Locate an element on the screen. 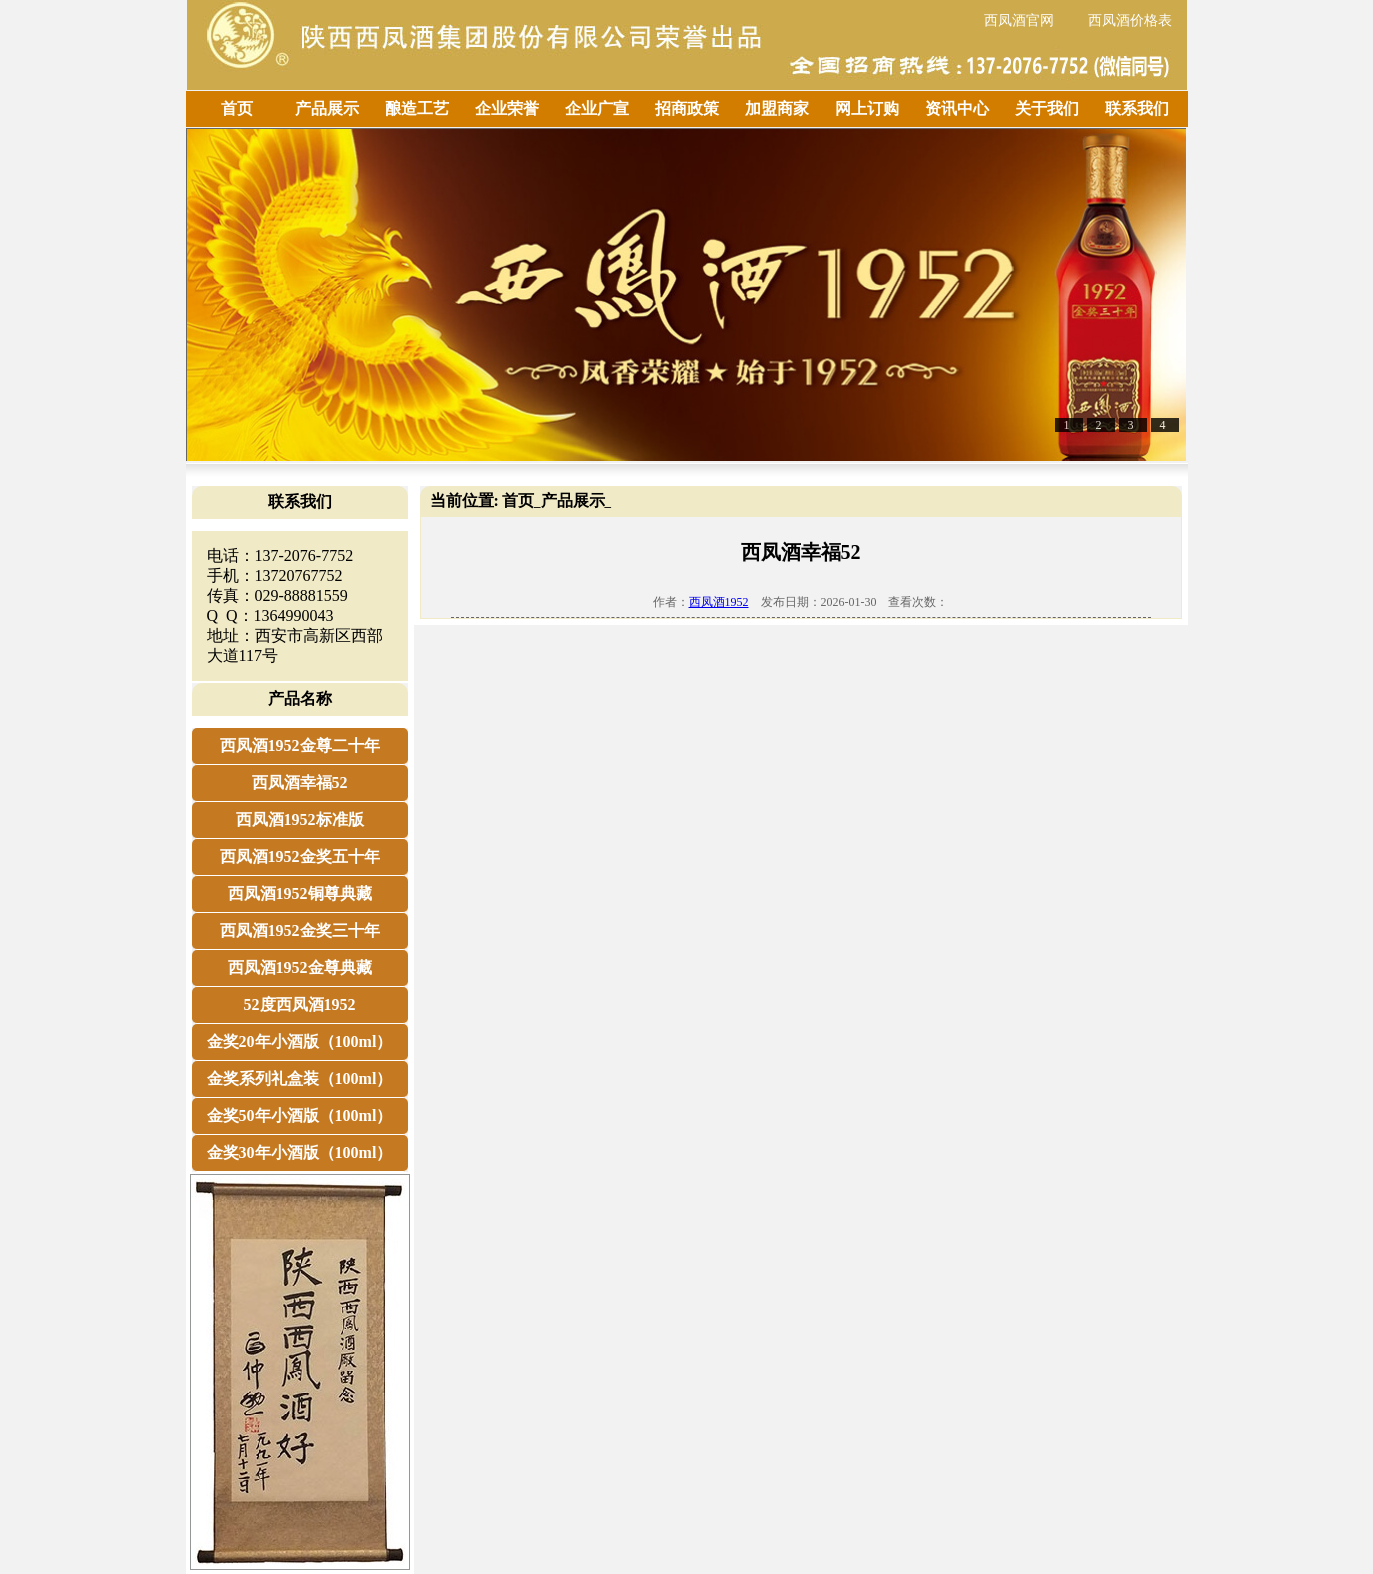 This screenshot has width=1373, height=1574. 网上订购 is located at coordinates (867, 108).